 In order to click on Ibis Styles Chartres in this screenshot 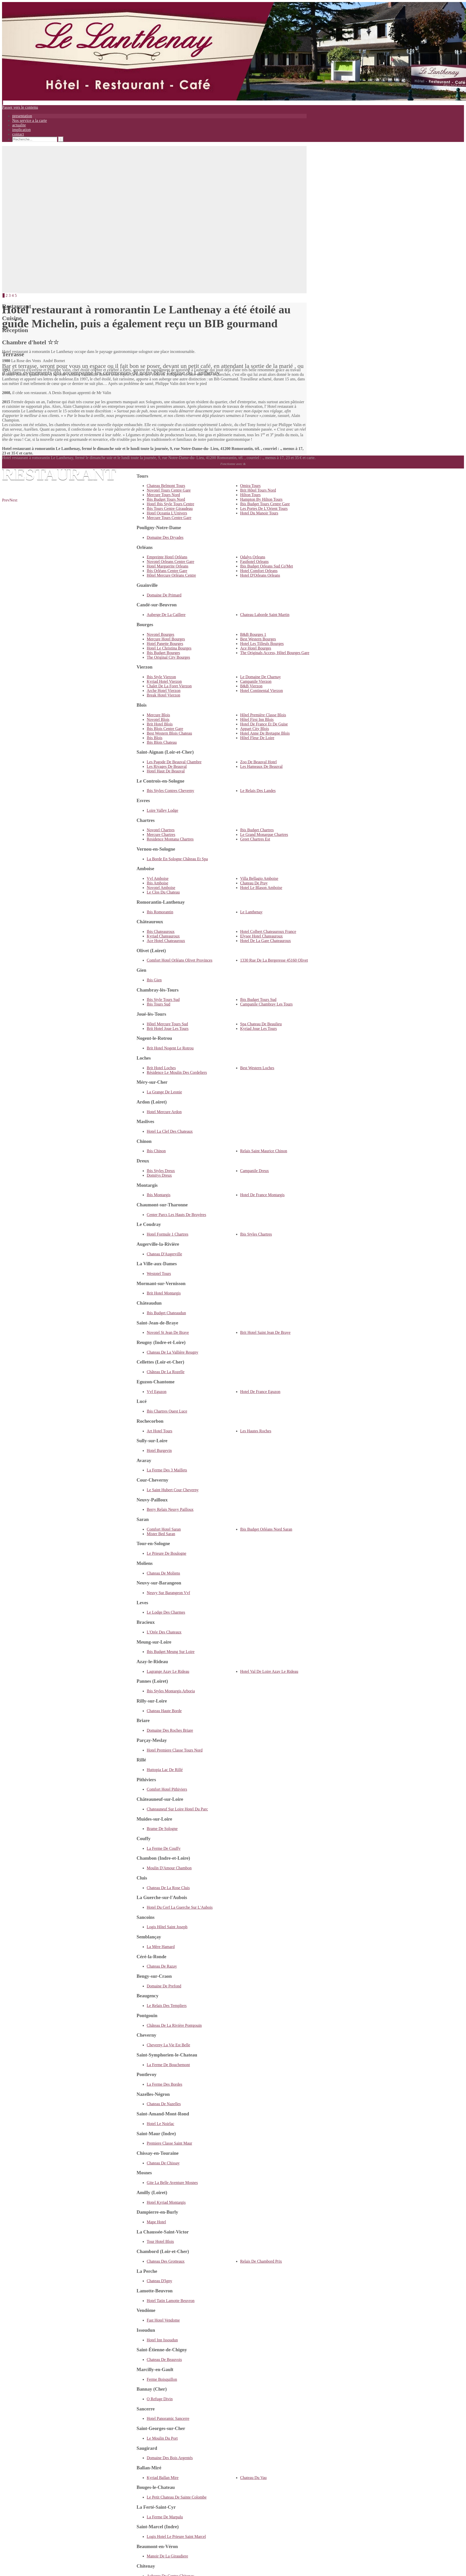, I will do `click(256, 1234)`.